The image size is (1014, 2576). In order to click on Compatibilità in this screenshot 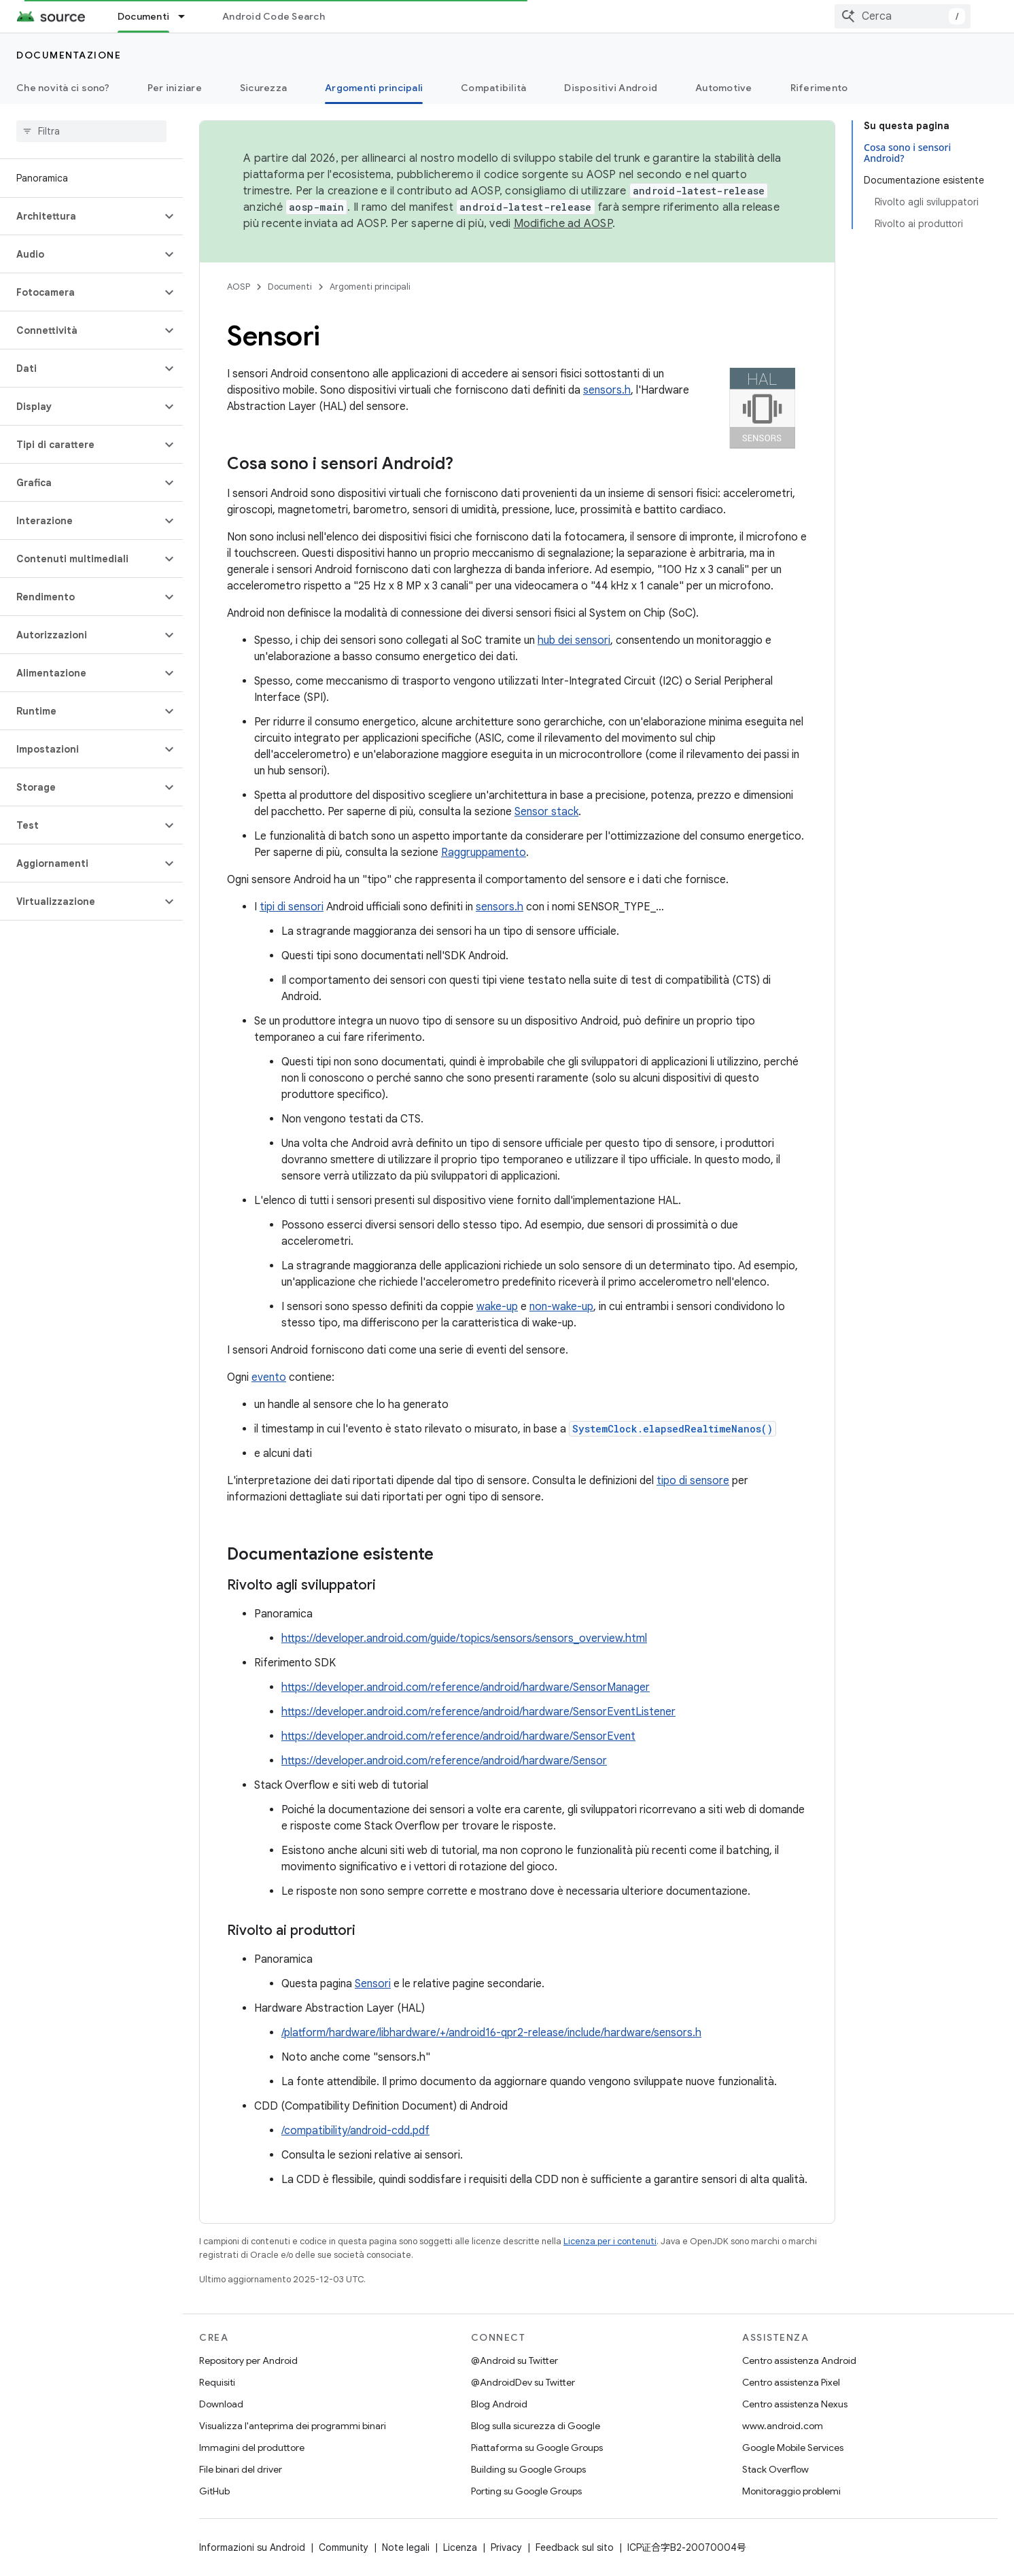, I will do `click(493, 88)`.